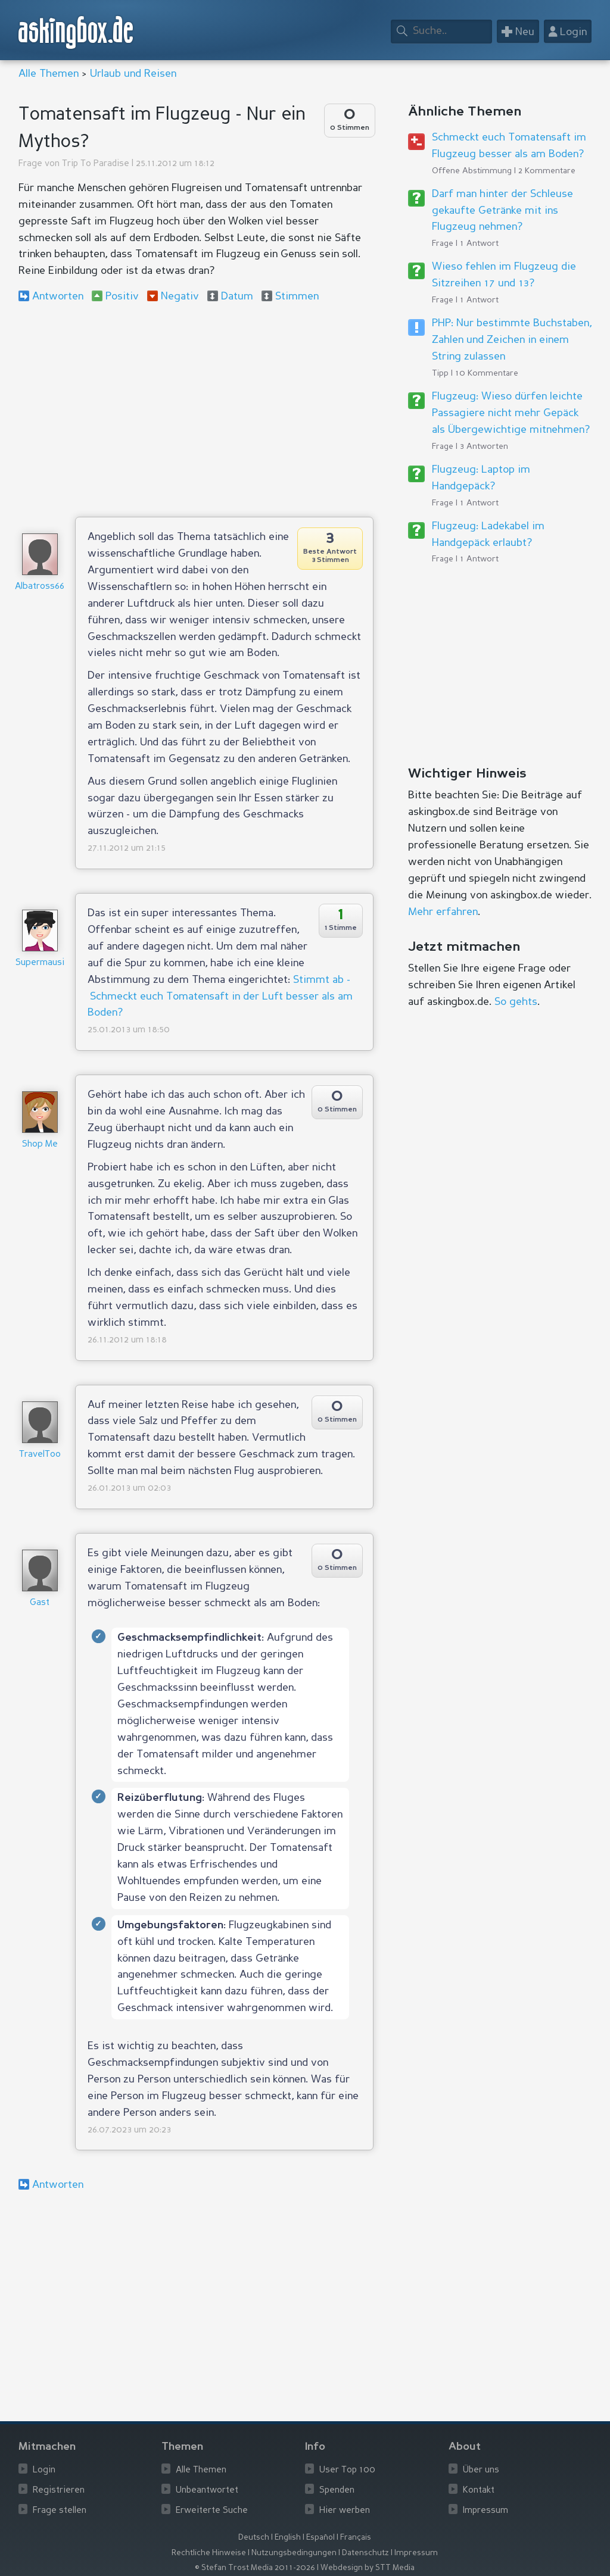 This screenshot has width=610, height=2576. What do you see at coordinates (367, 2568) in the screenshot?
I see `Webdesign by STT Media` at bounding box center [367, 2568].